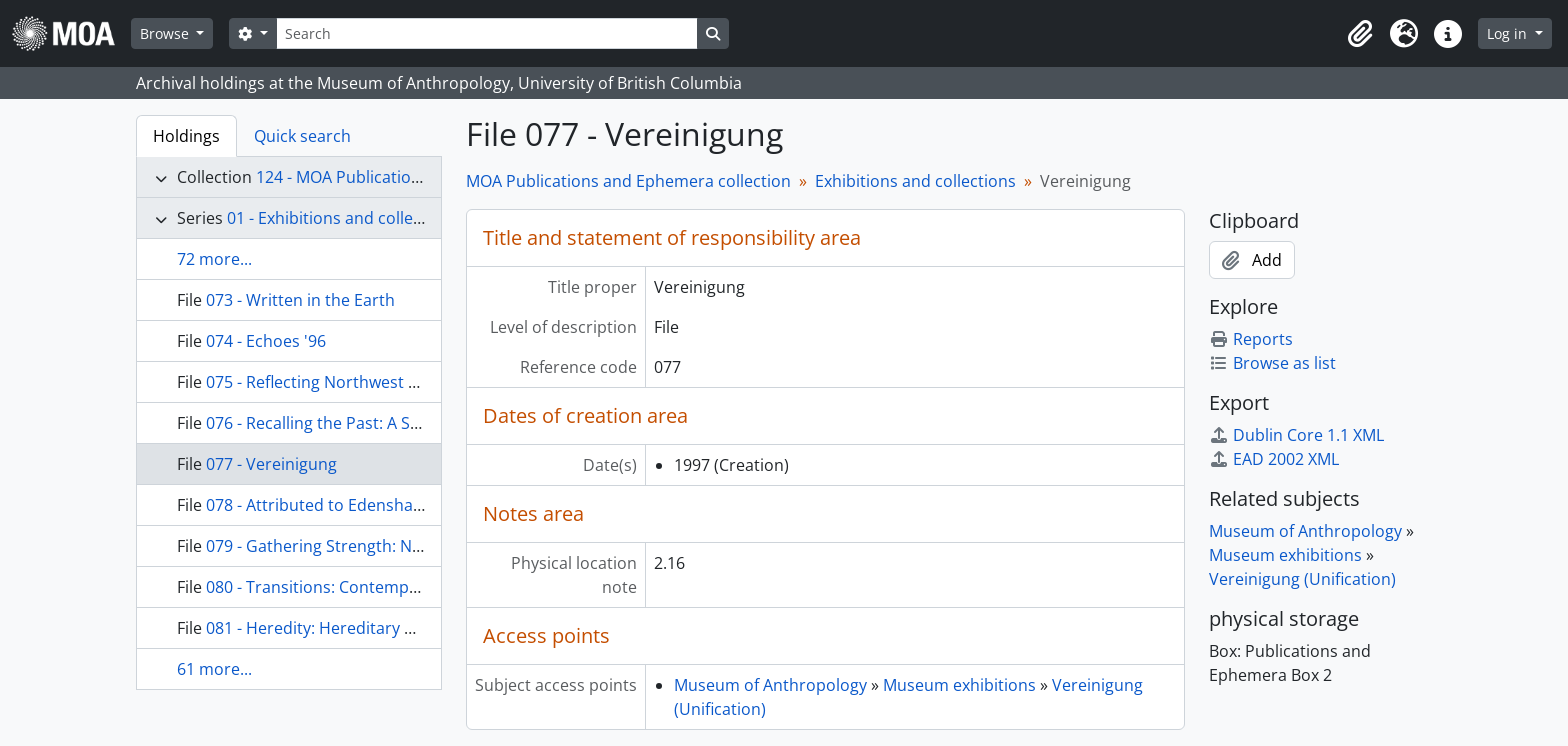  I want to click on EAD 2002 XML, so click(1274, 459).